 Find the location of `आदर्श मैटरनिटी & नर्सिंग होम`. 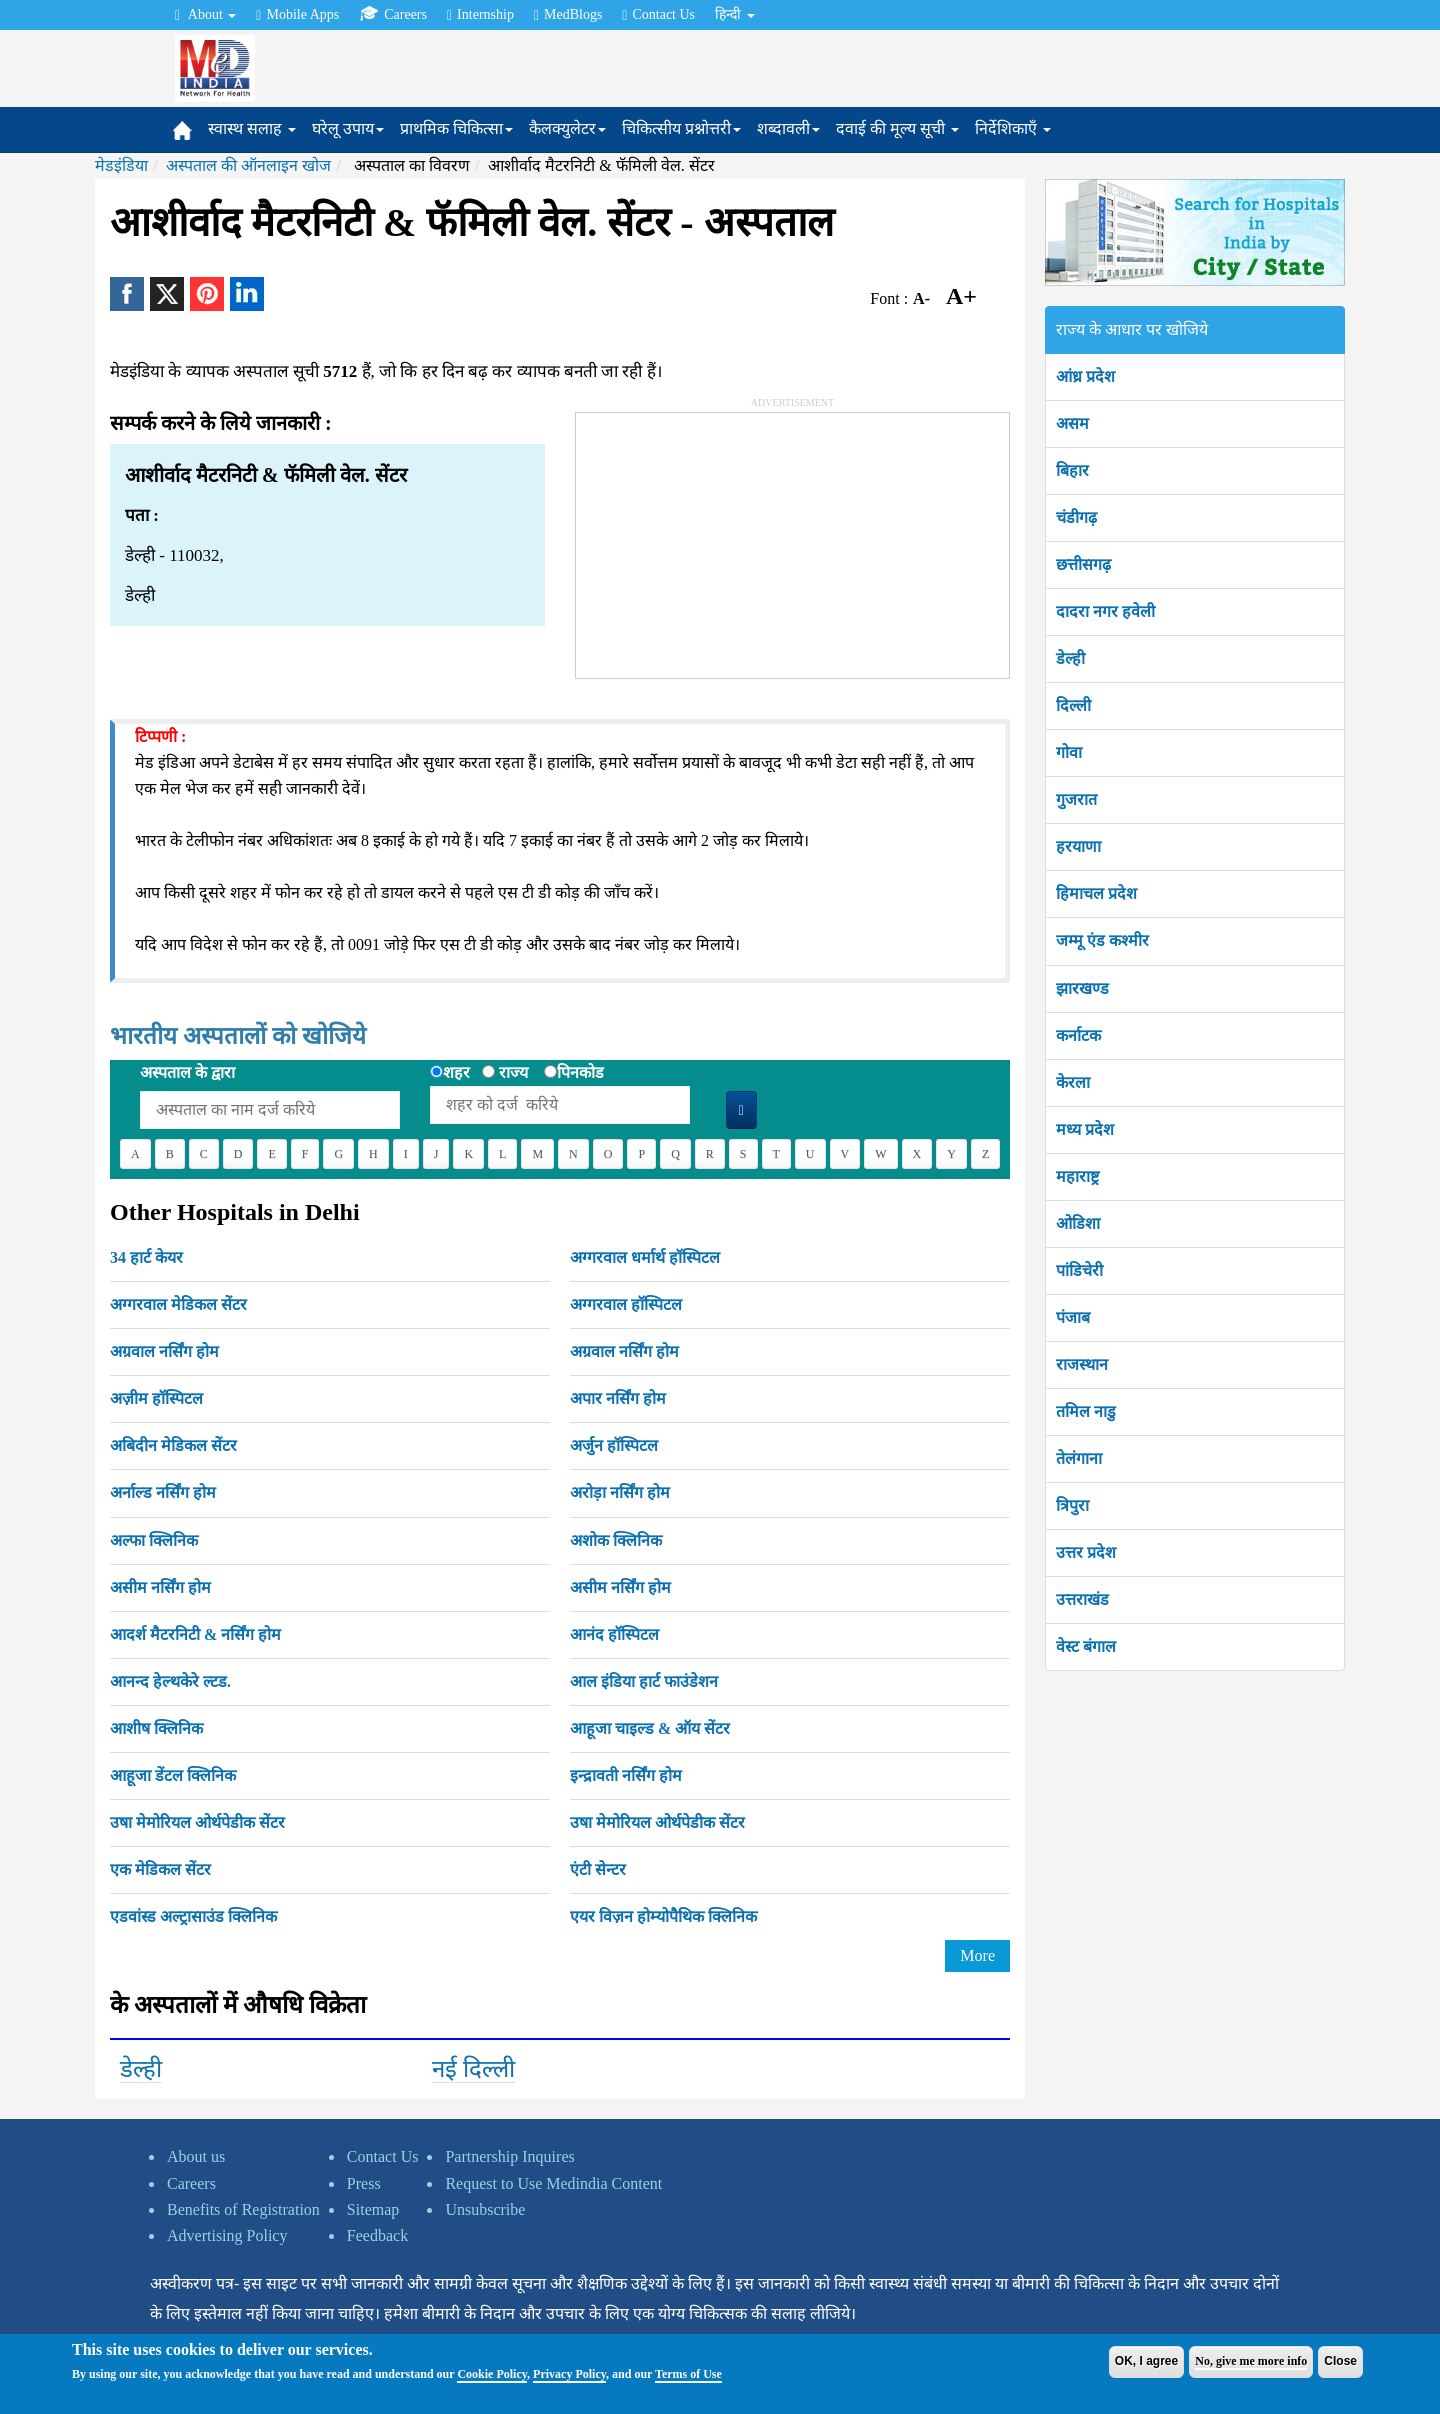

आदर्श मैटरनिटी & नर्सिंग होम is located at coordinates (195, 1634).